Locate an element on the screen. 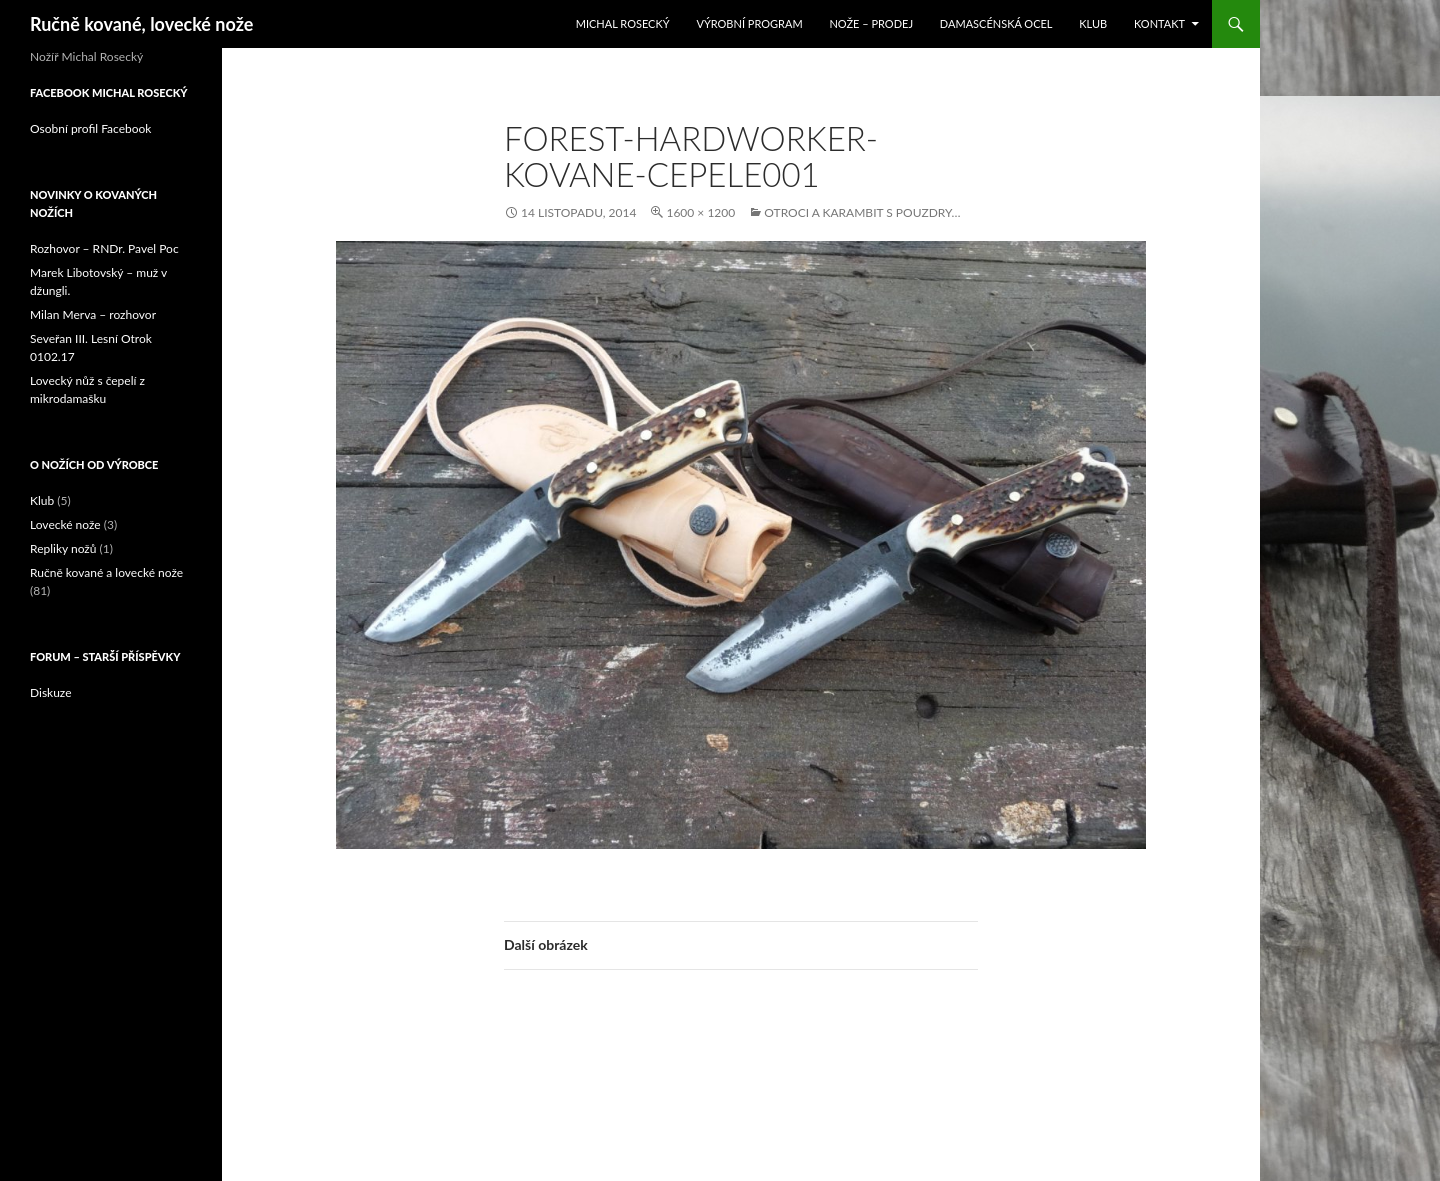  Výrobní program is located at coordinates (749, 23).